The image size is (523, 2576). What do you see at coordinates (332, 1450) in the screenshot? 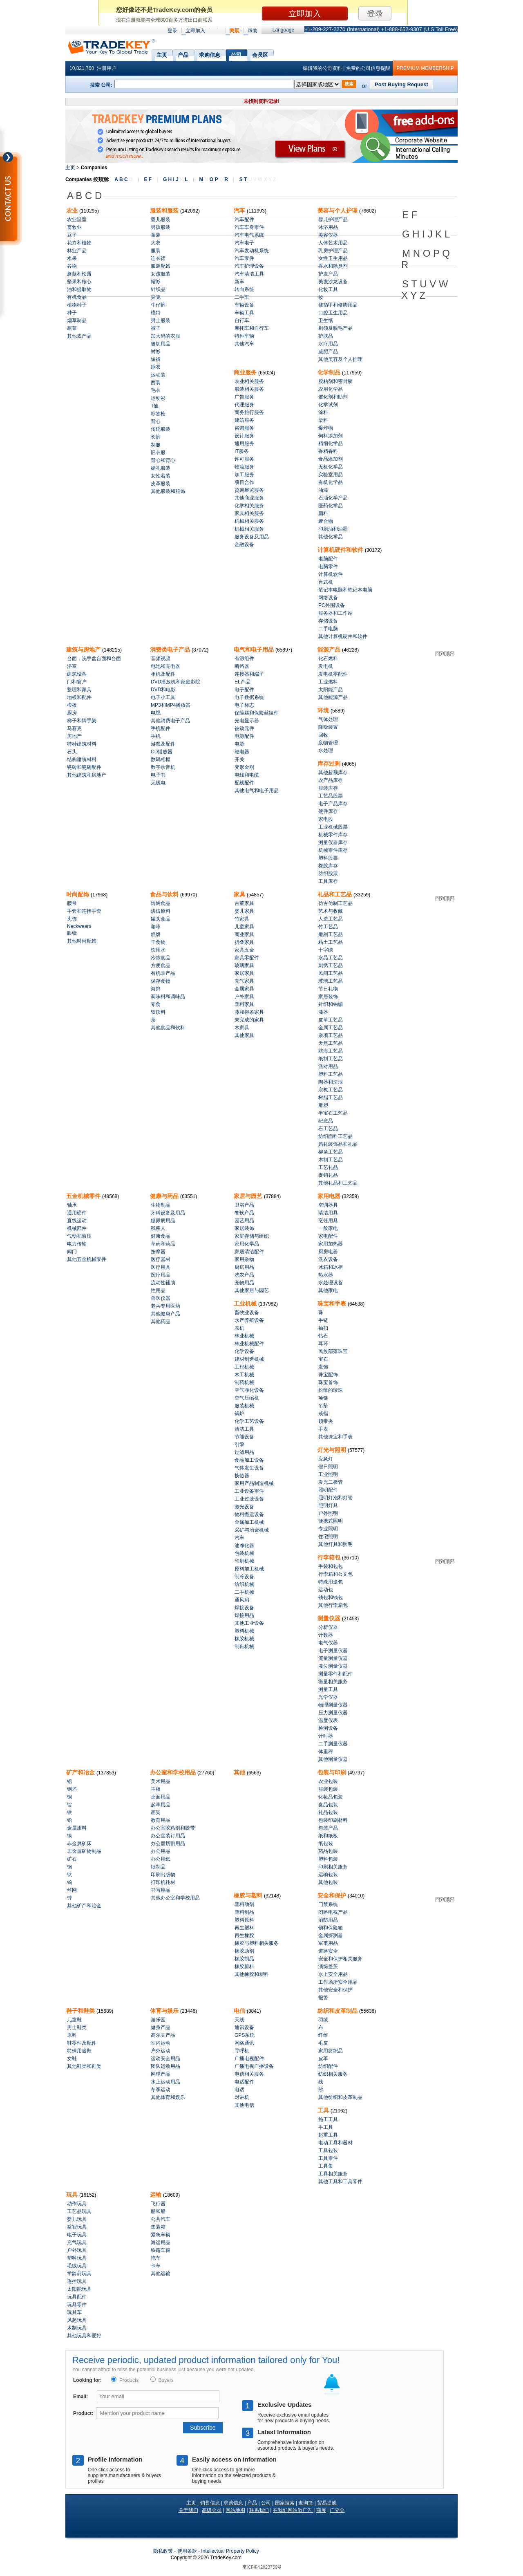
I see `灯光与照明` at bounding box center [332, 1450].